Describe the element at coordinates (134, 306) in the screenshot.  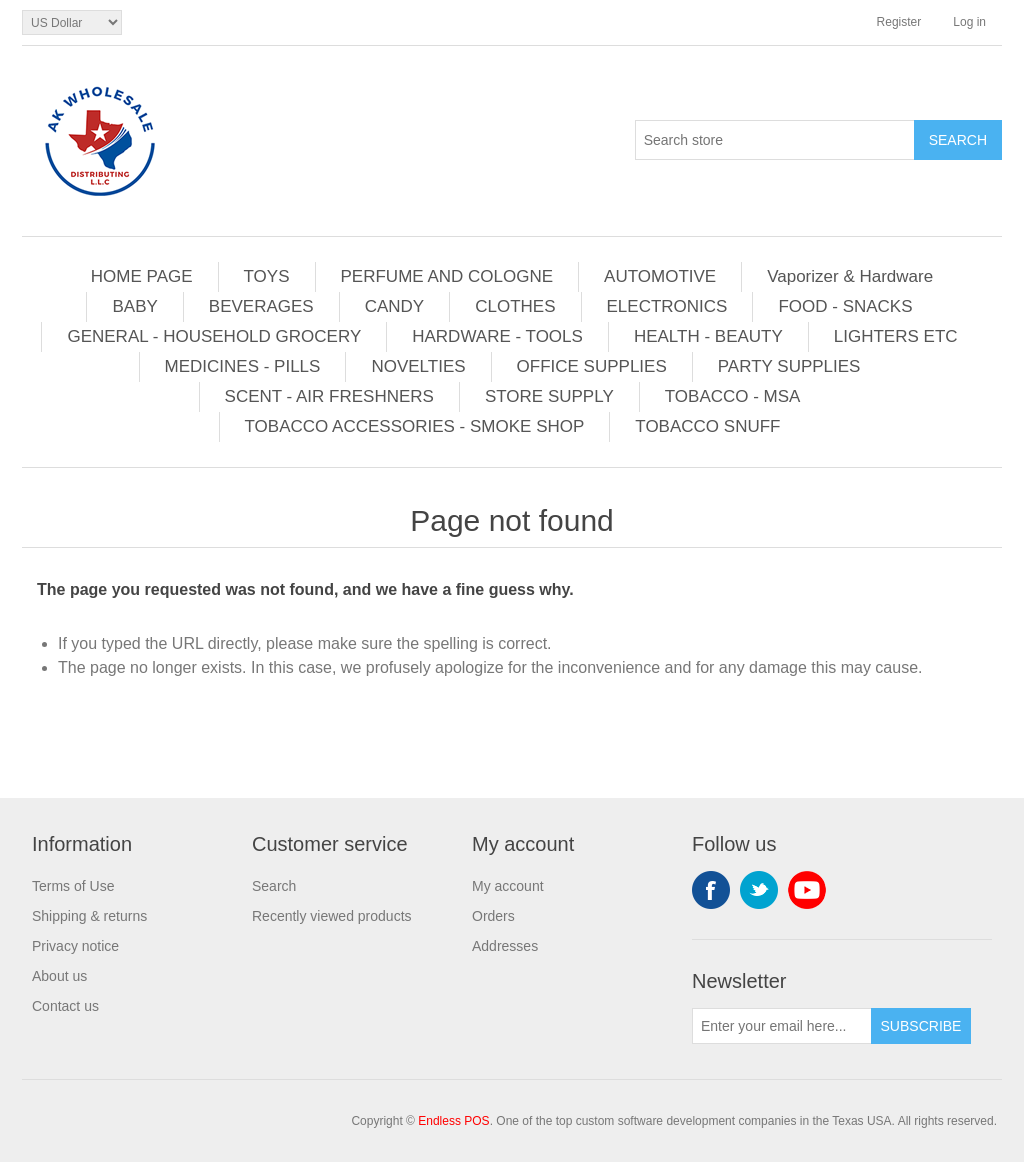
I see `BABY` at that location.